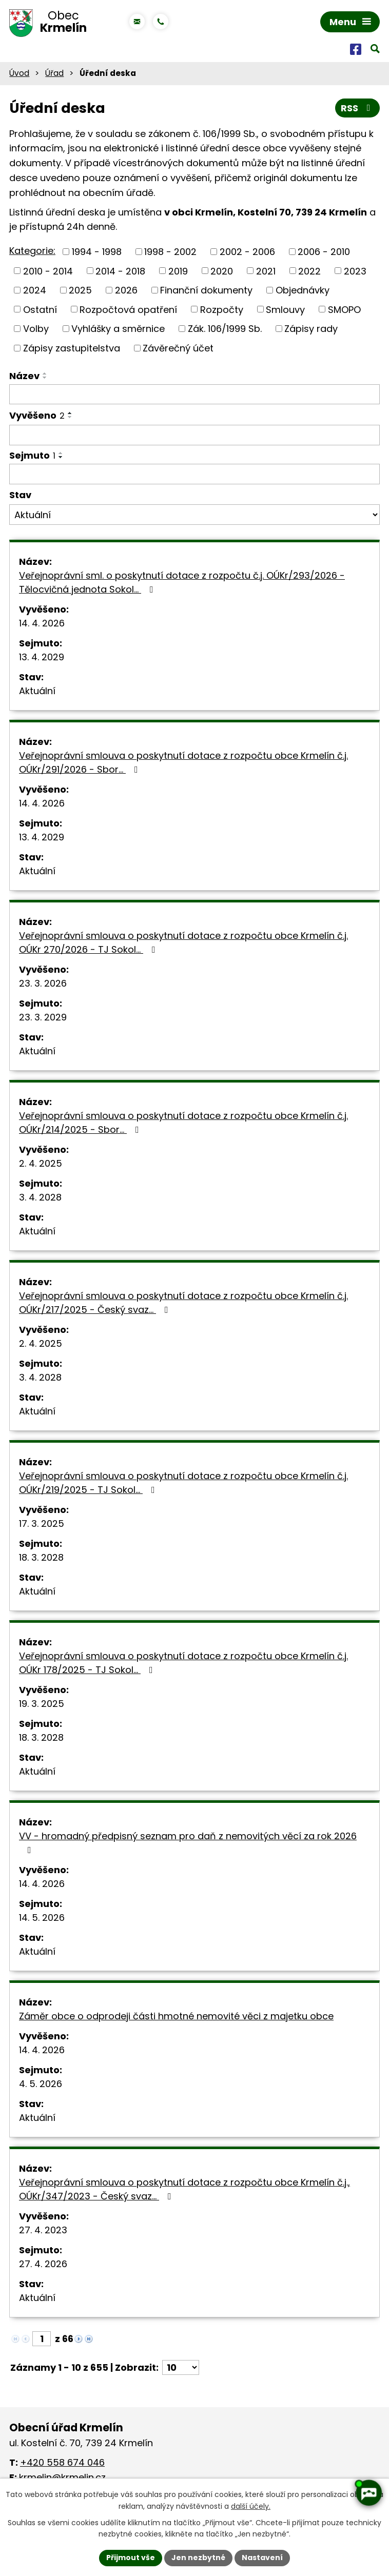 The height and width of the screenshot is (2576, 389). I want to click on +420 558 674 046, so click(62, 2462).